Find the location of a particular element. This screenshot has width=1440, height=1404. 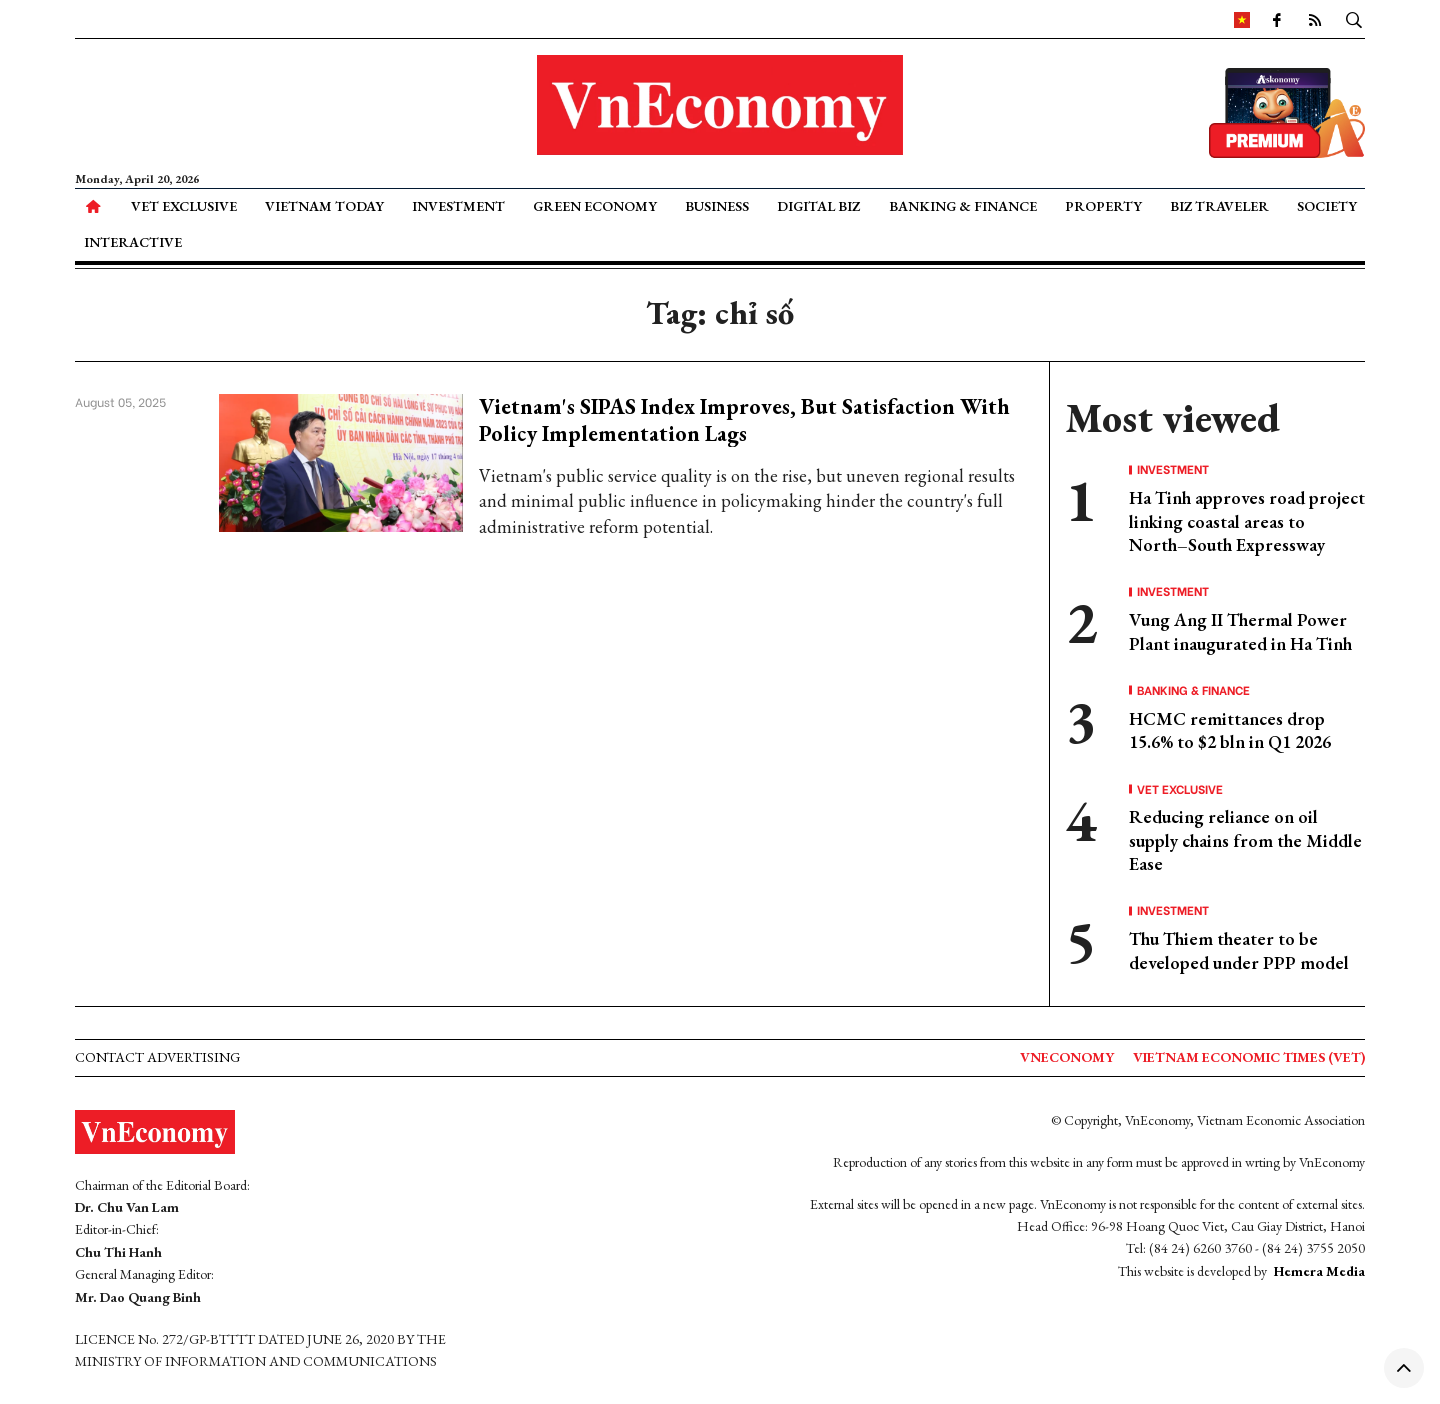

Vung Ang II Thermal Power Plant inaugurated in Ha Tinh is located at coordinates (1240, 631).